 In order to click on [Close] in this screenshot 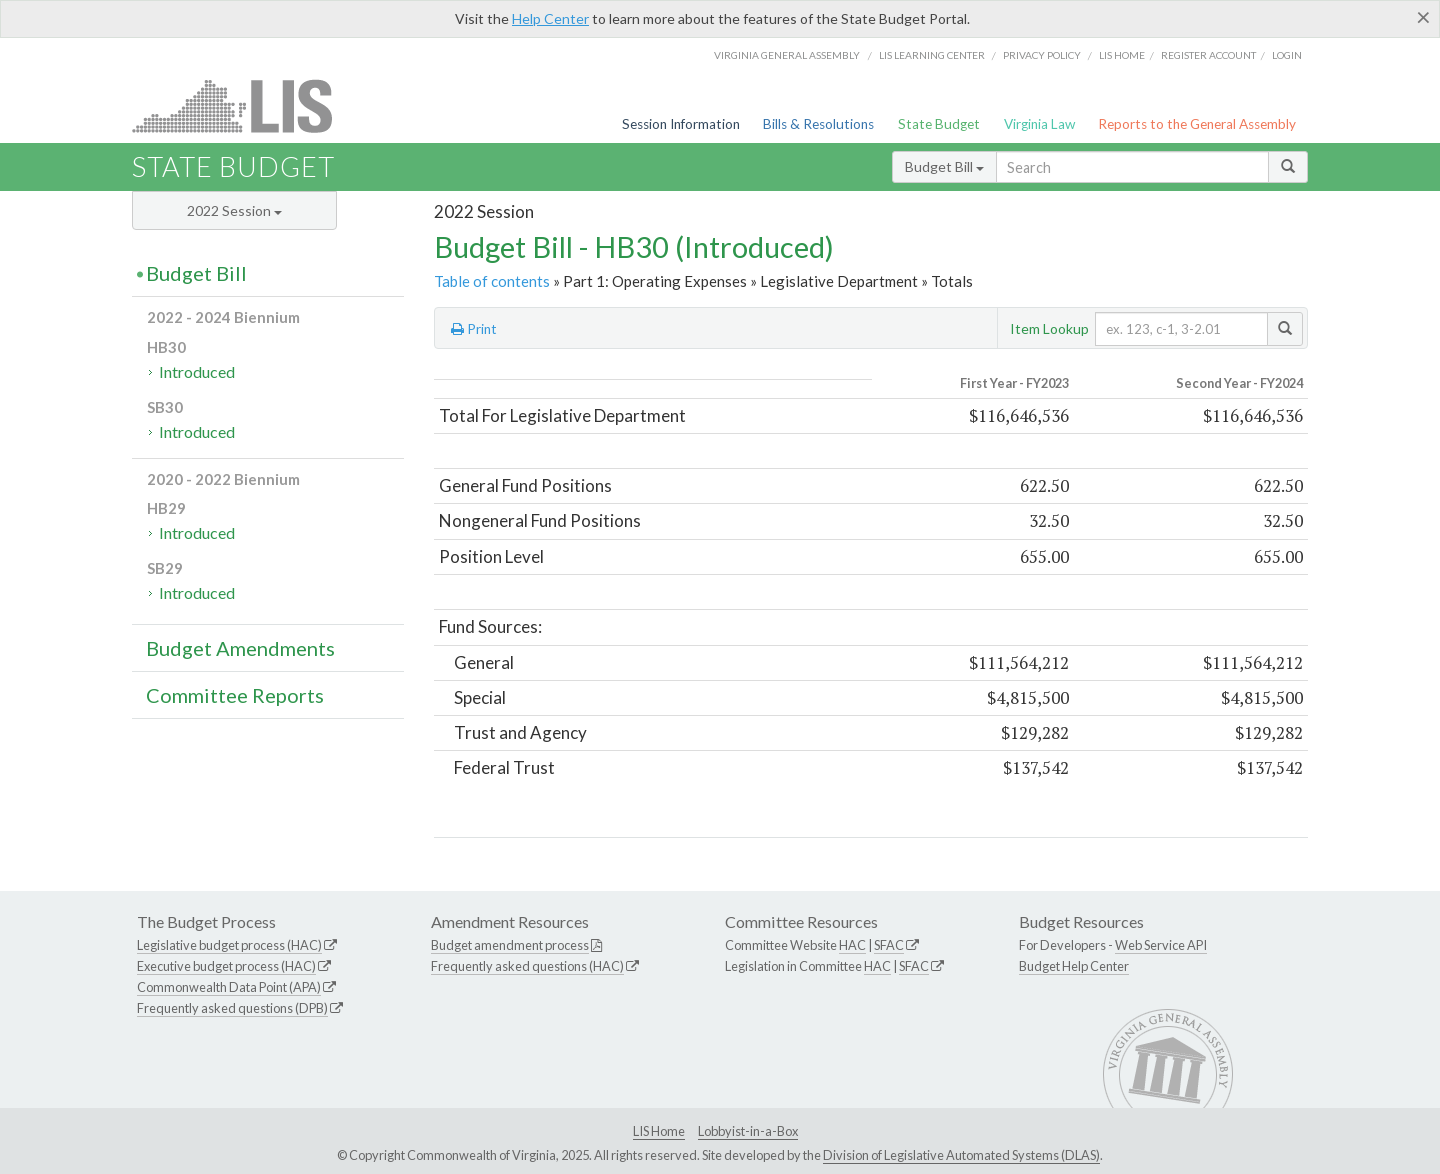, I will do `click(1423, 17)`.